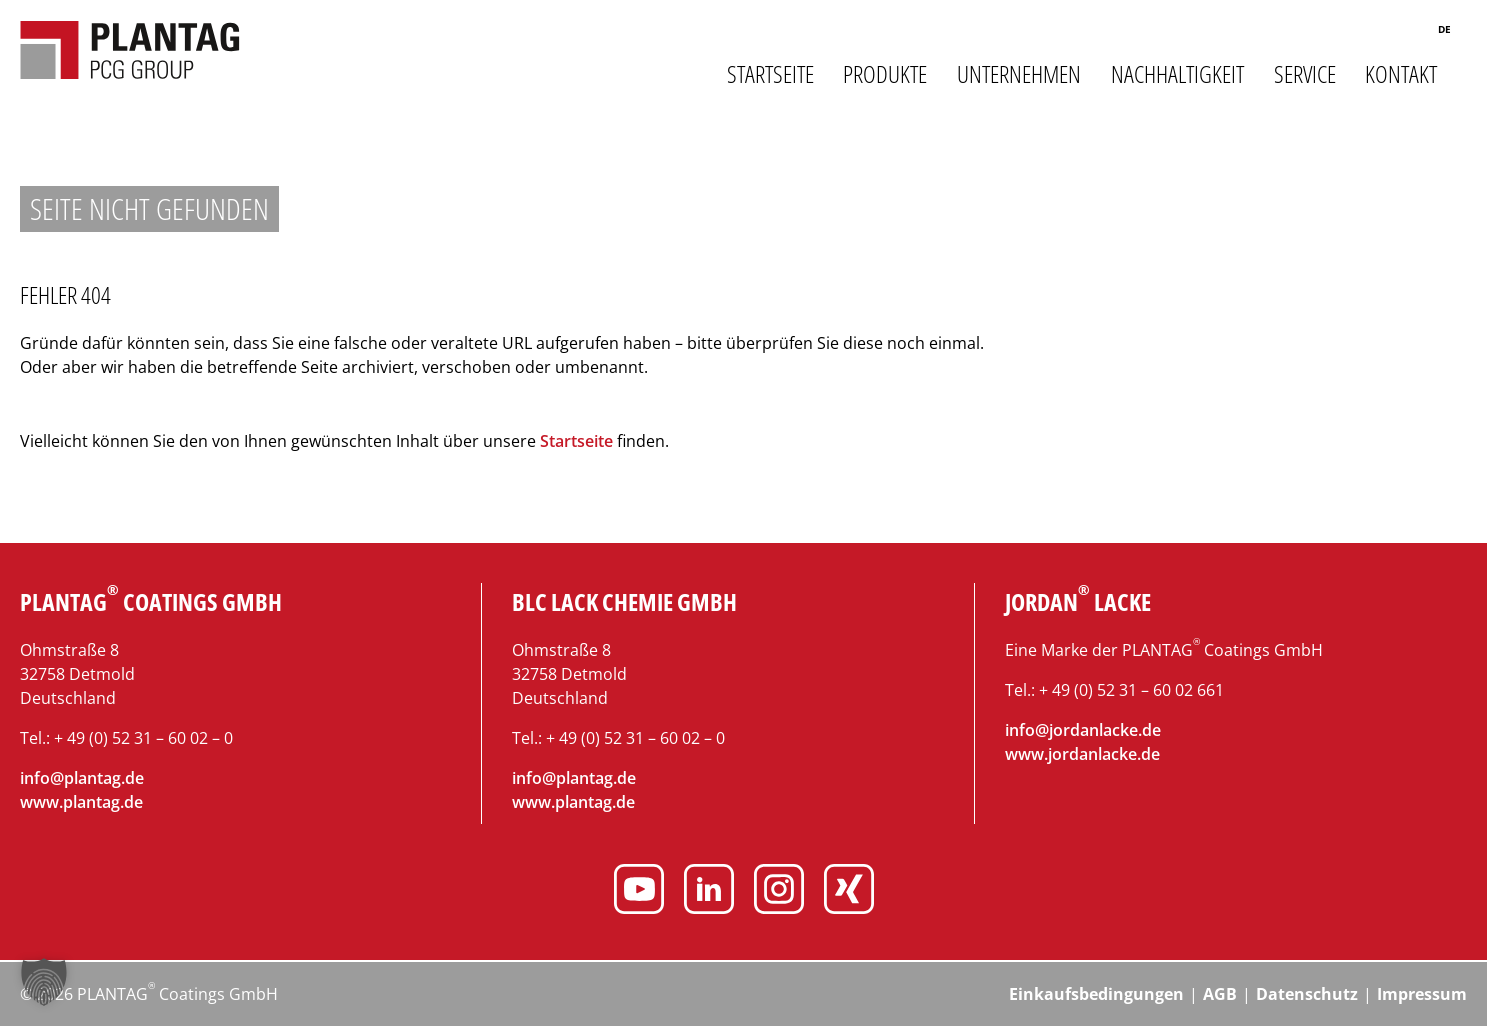 This screenshot has height=1026, width=1487. Describe the element at coordinates (1422, 994) in the screenshot. I see `Impressum` at that location.